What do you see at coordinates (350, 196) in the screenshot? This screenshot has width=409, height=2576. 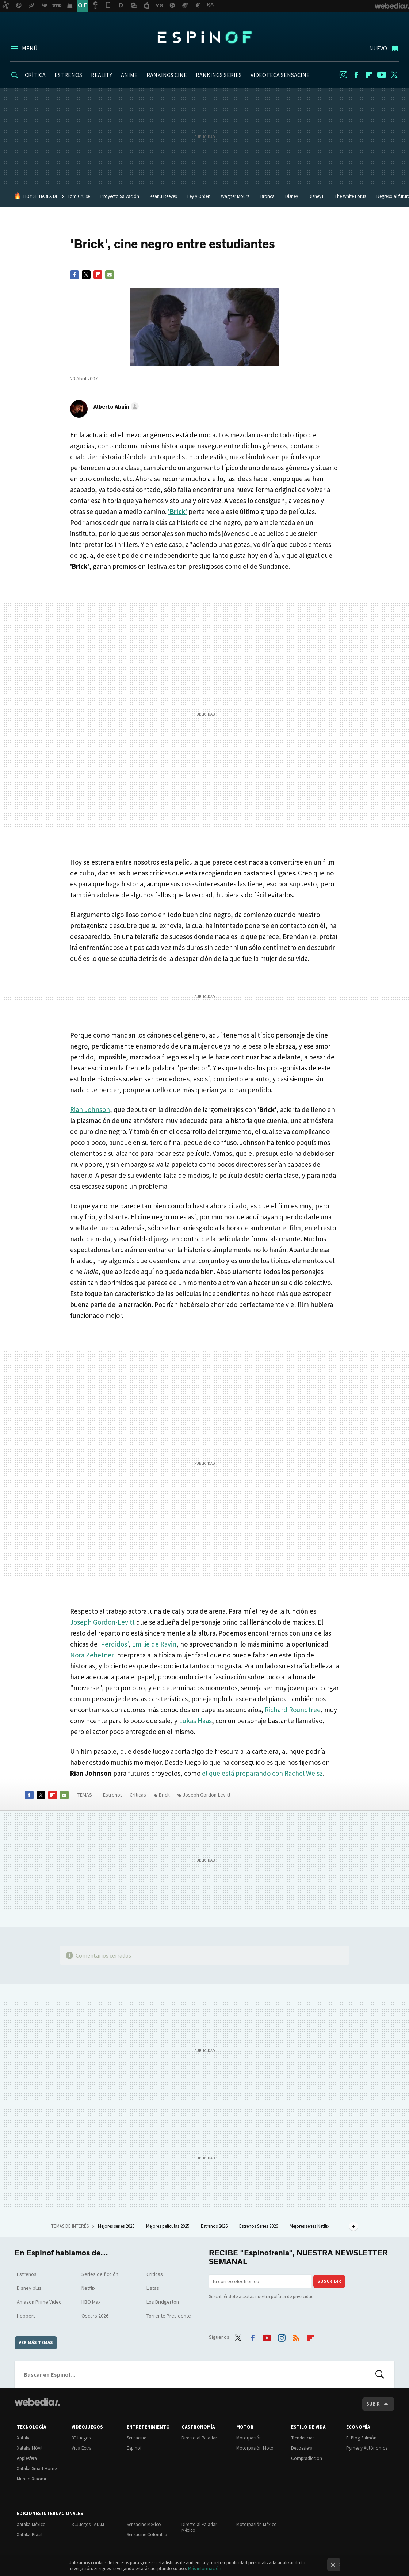 I see `The White Lotus` at bounding box center [350, 196].